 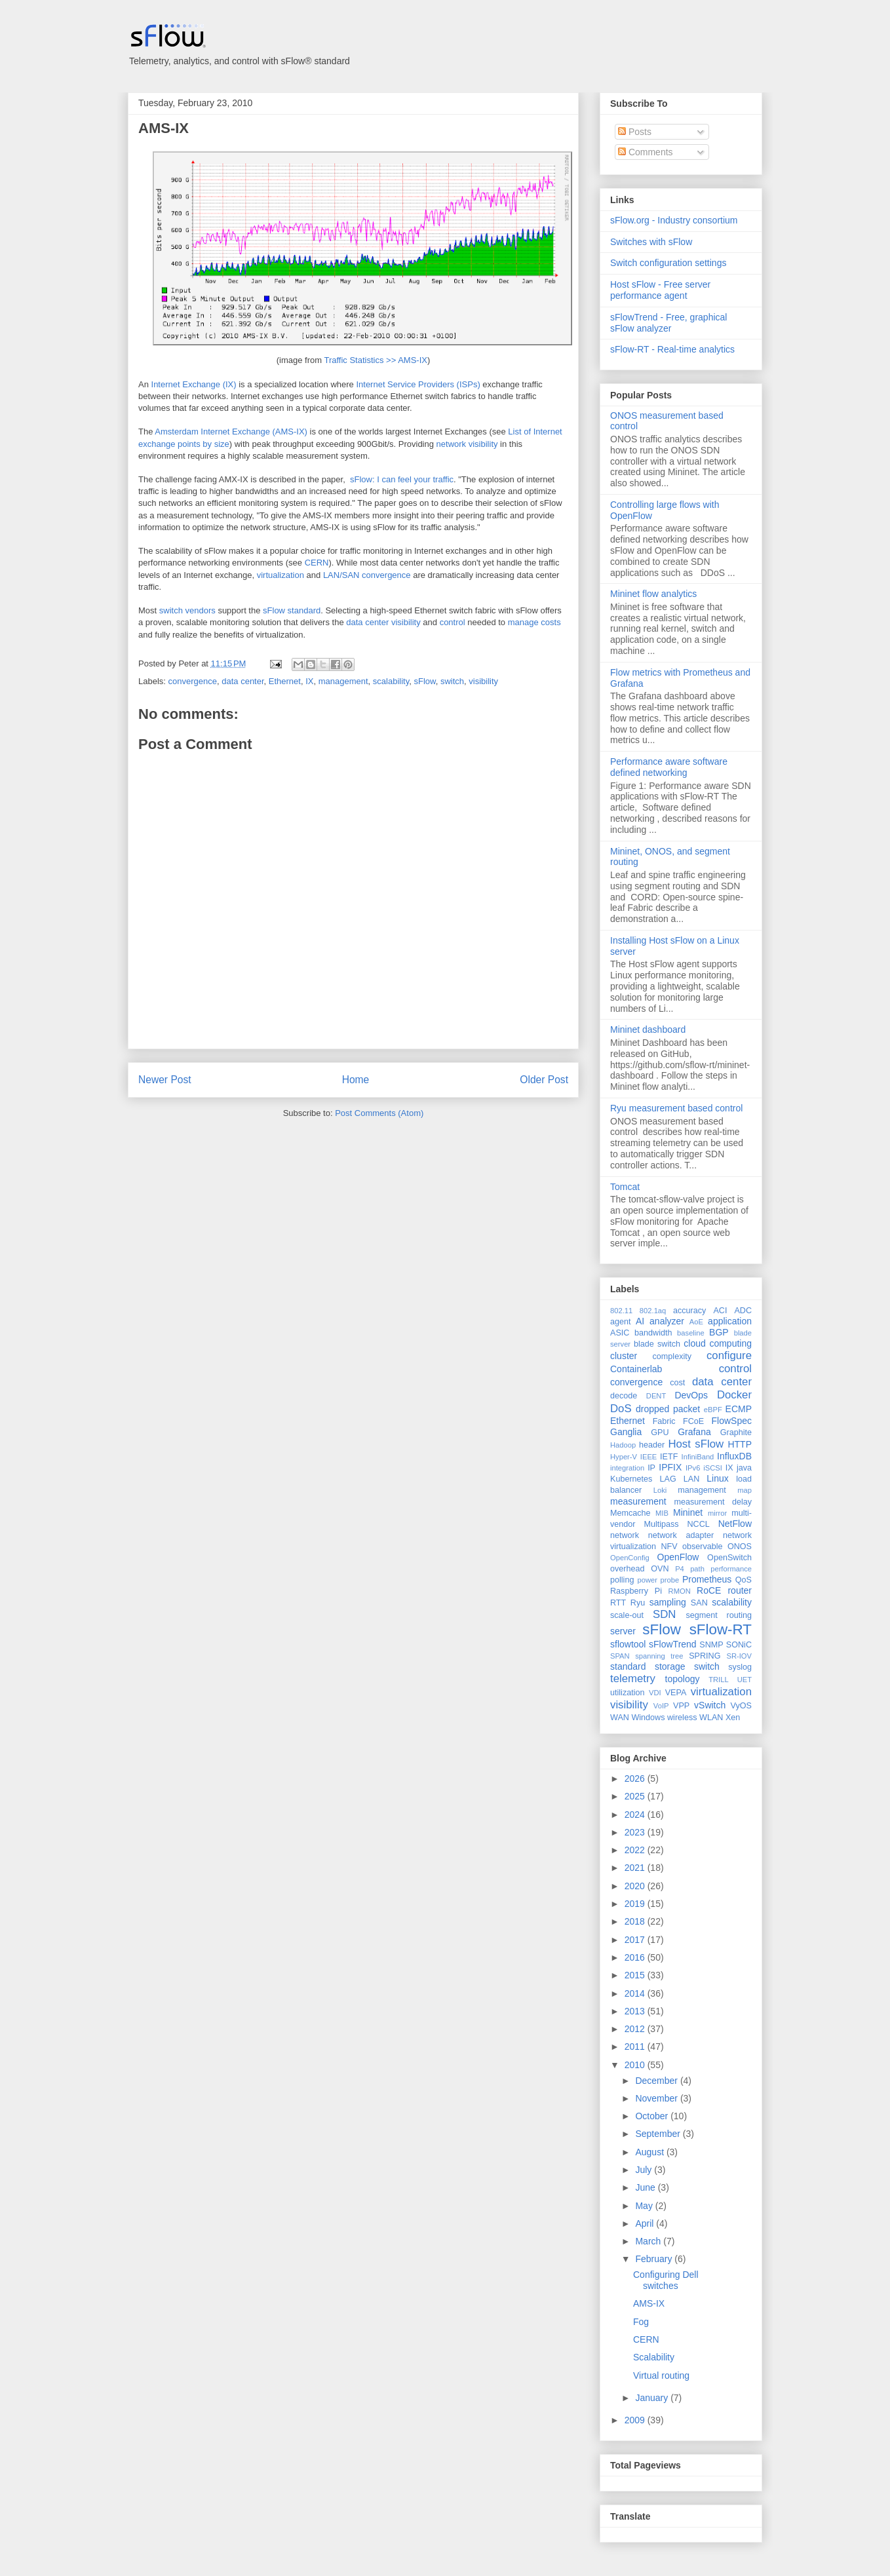 I want to click on Host sFlow - Free server performance agent, so click(x=660, y=290).